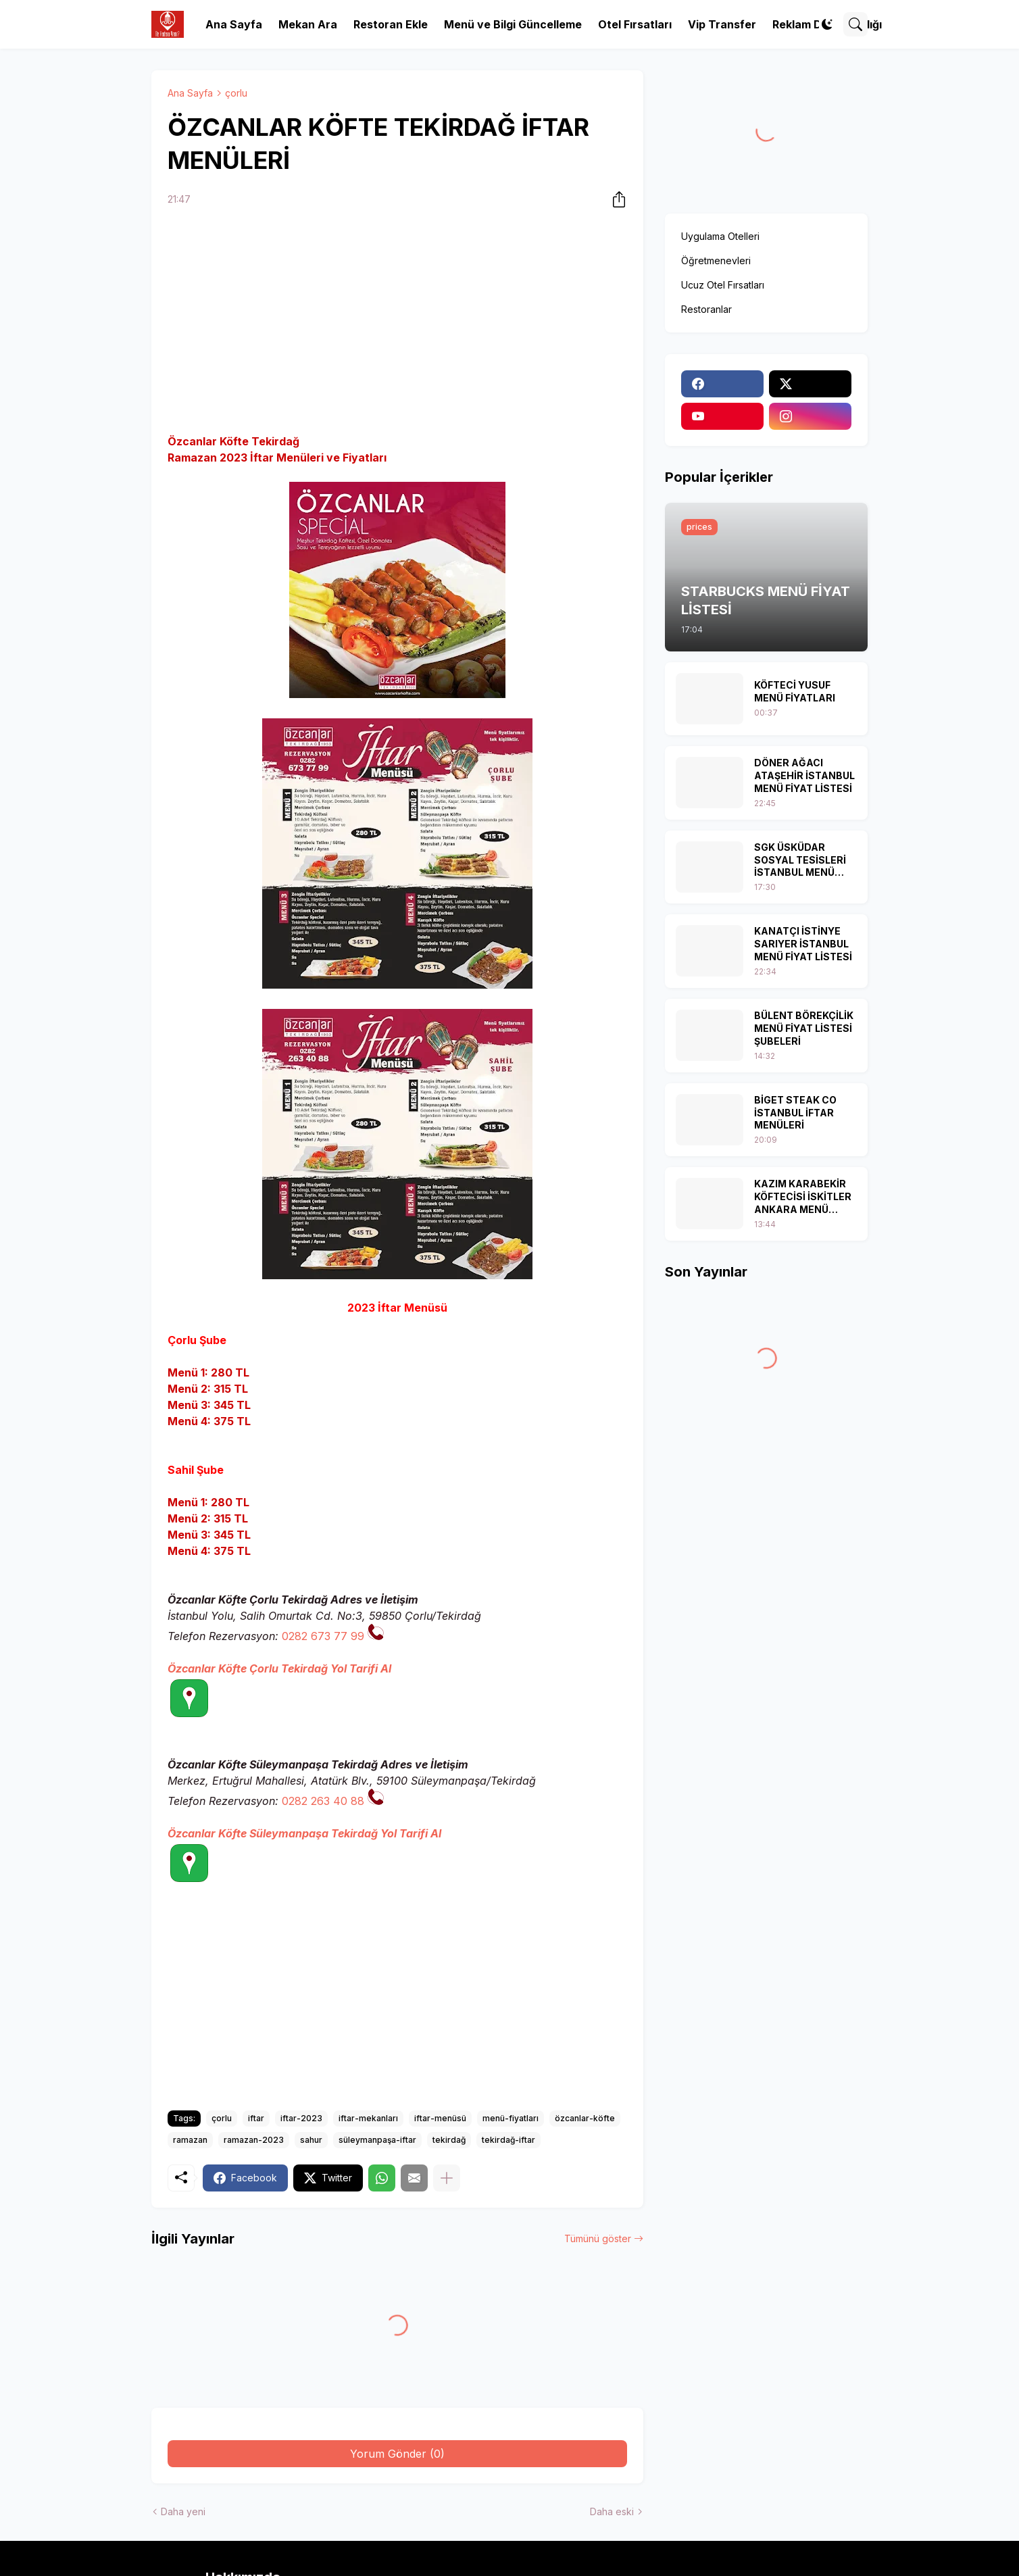  What do you see at coordinates (279, 1668) in the screenshot?
I see `Özcanlar Köfte Çorlu Tekirdağ Yol Tarifi Al` at bounding box center [279, 1668].